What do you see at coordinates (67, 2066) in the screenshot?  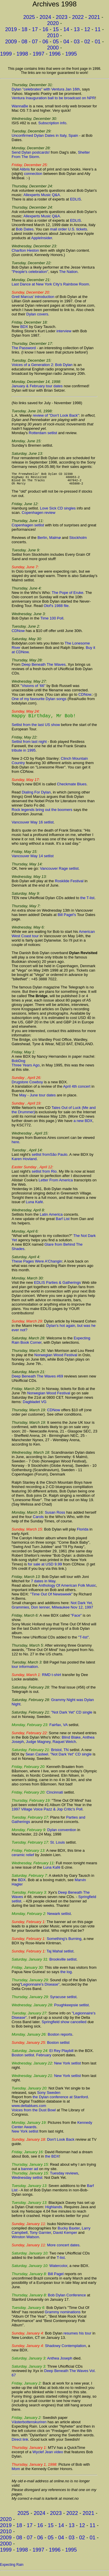 I see `New York setlist` at bounding box center [67, 2066].